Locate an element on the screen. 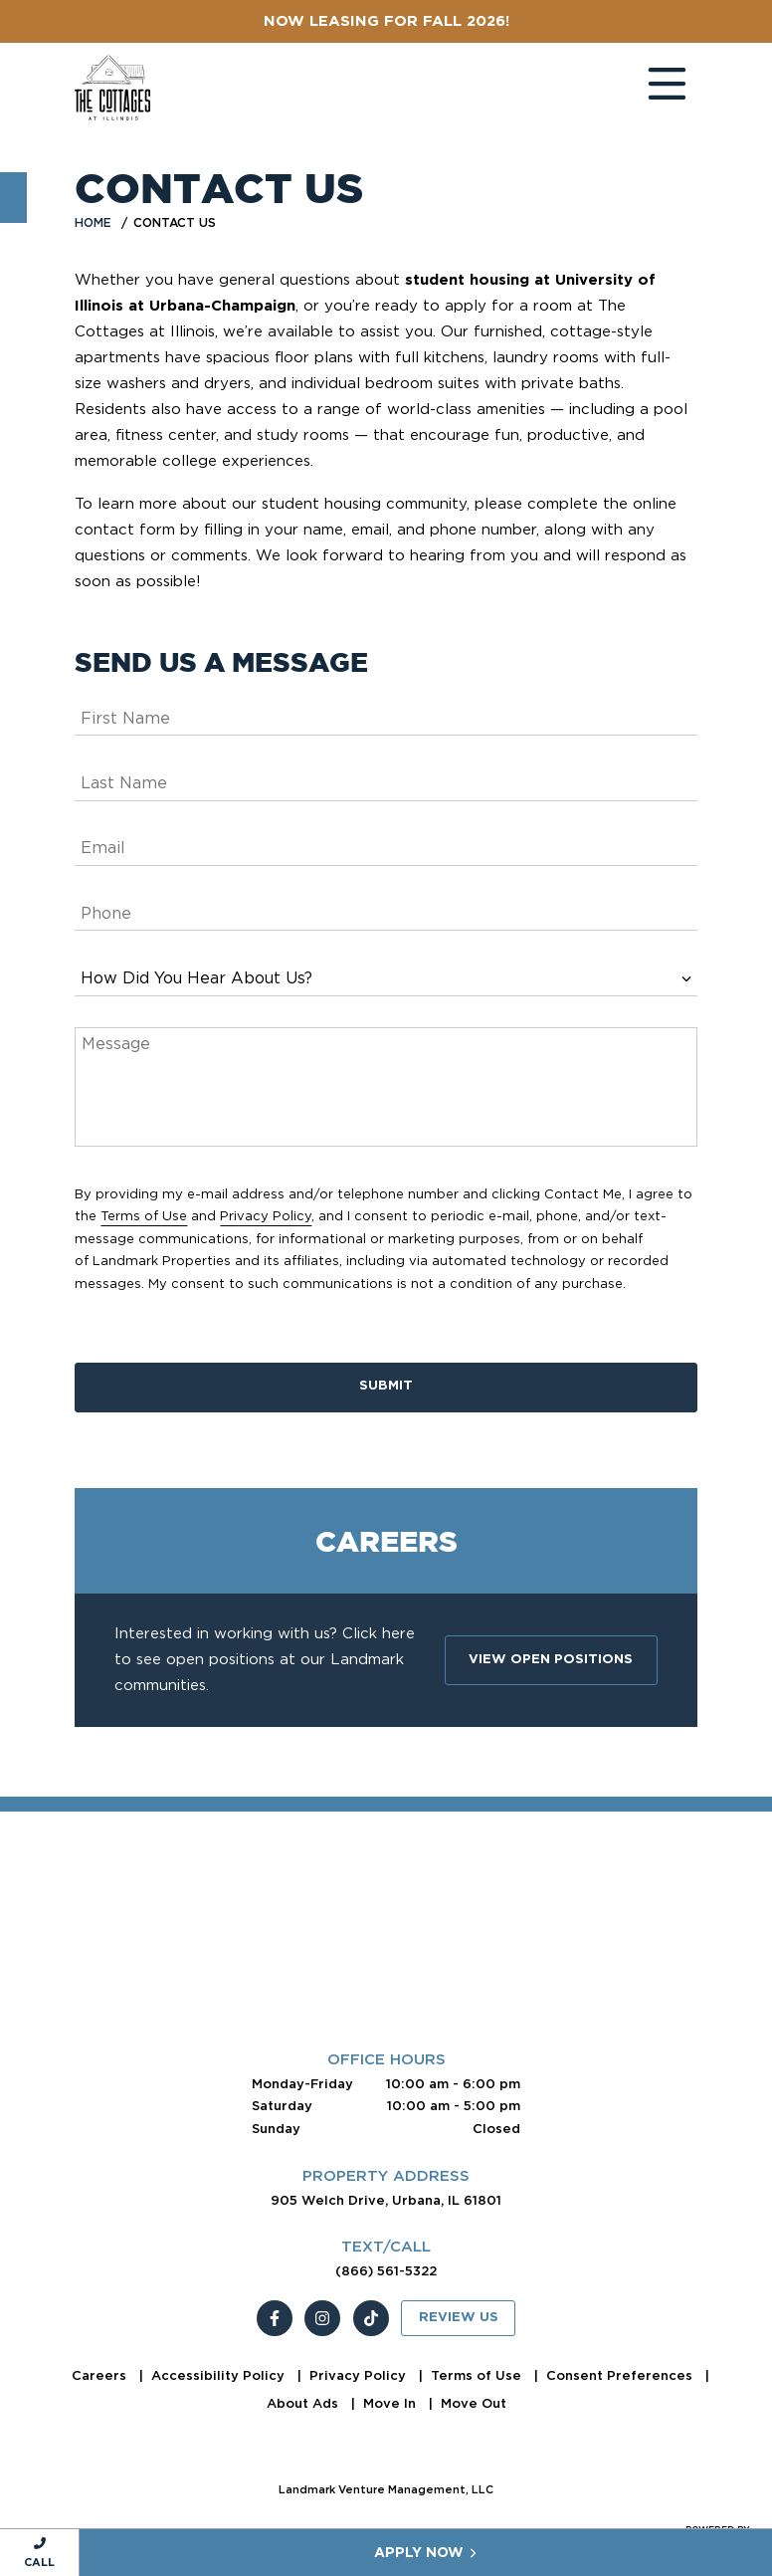 The width and height of the screenshot is (772, 2576). [Toggle navigation] is located at coordinates (647, 87).